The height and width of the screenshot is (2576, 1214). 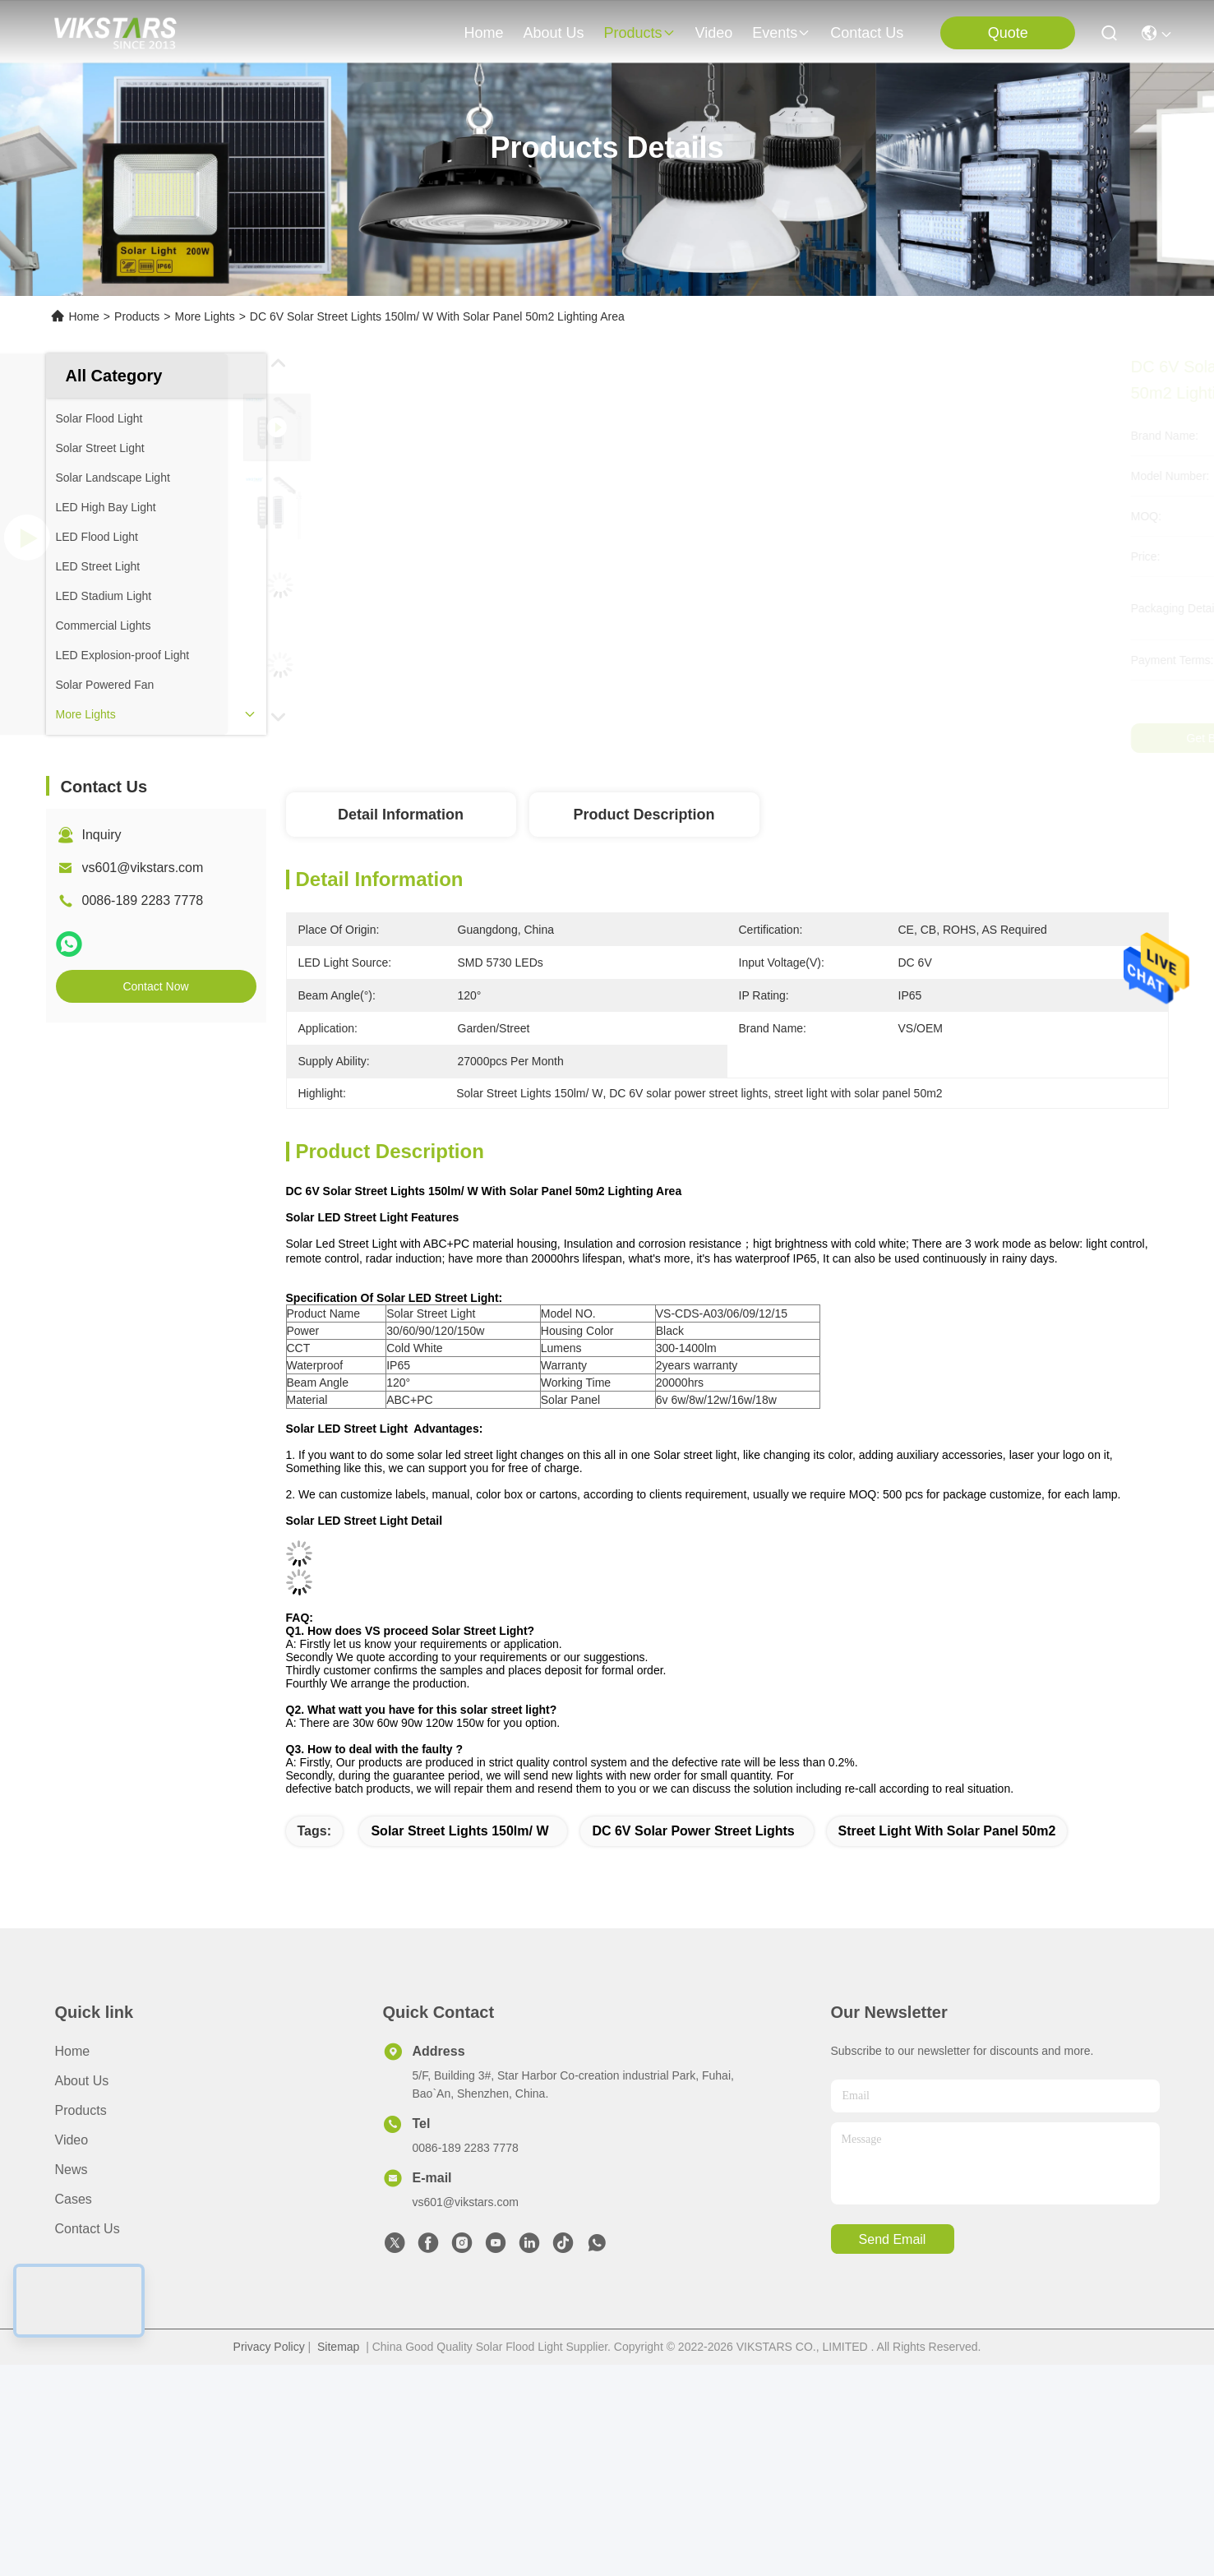 What do you see at coordinates (639, 33) in the screenshot?
I see `products` at bounding box center [639, 33].